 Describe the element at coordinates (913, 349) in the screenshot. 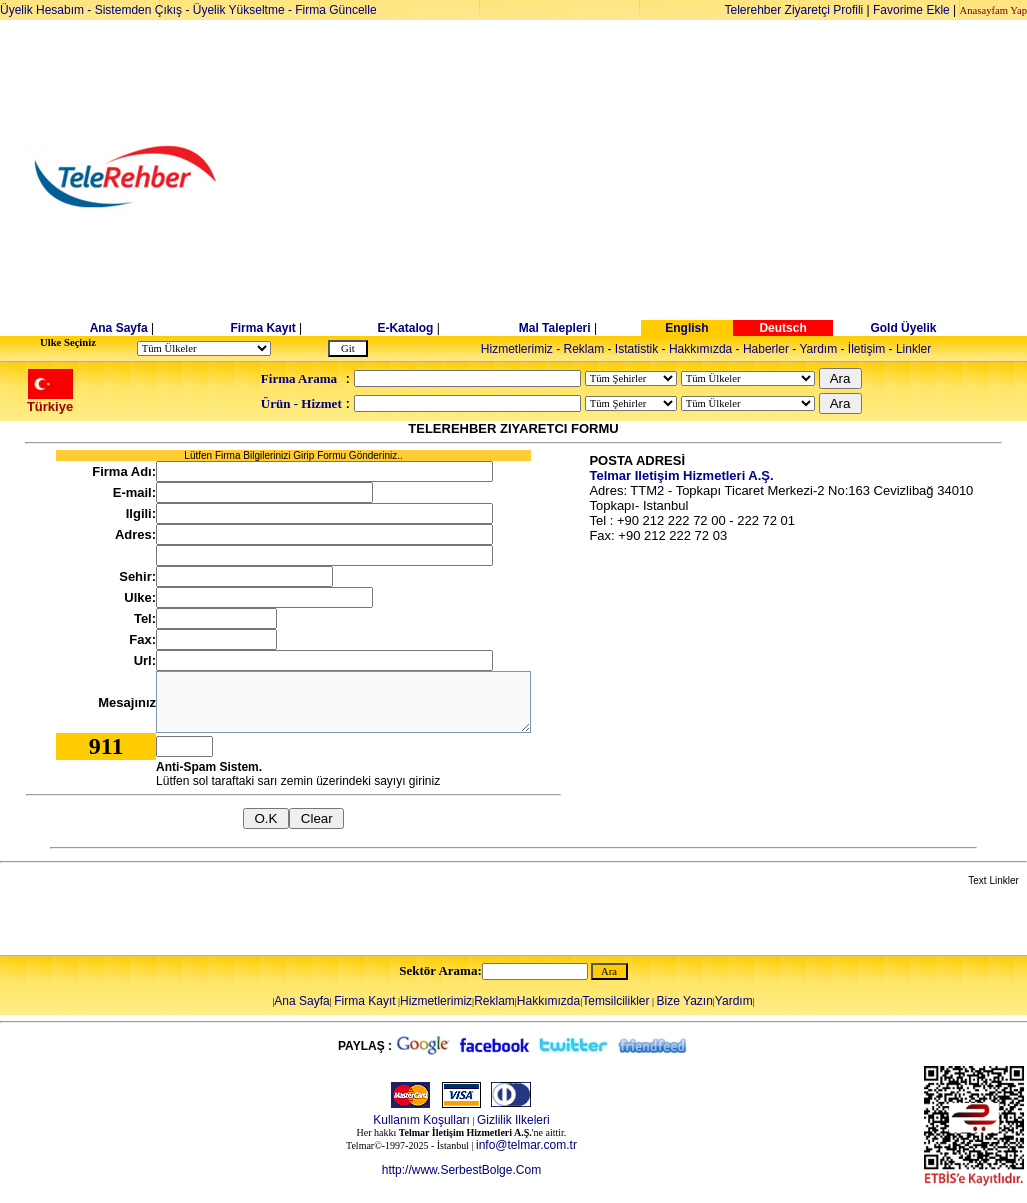

I see `Linkler` at that location.